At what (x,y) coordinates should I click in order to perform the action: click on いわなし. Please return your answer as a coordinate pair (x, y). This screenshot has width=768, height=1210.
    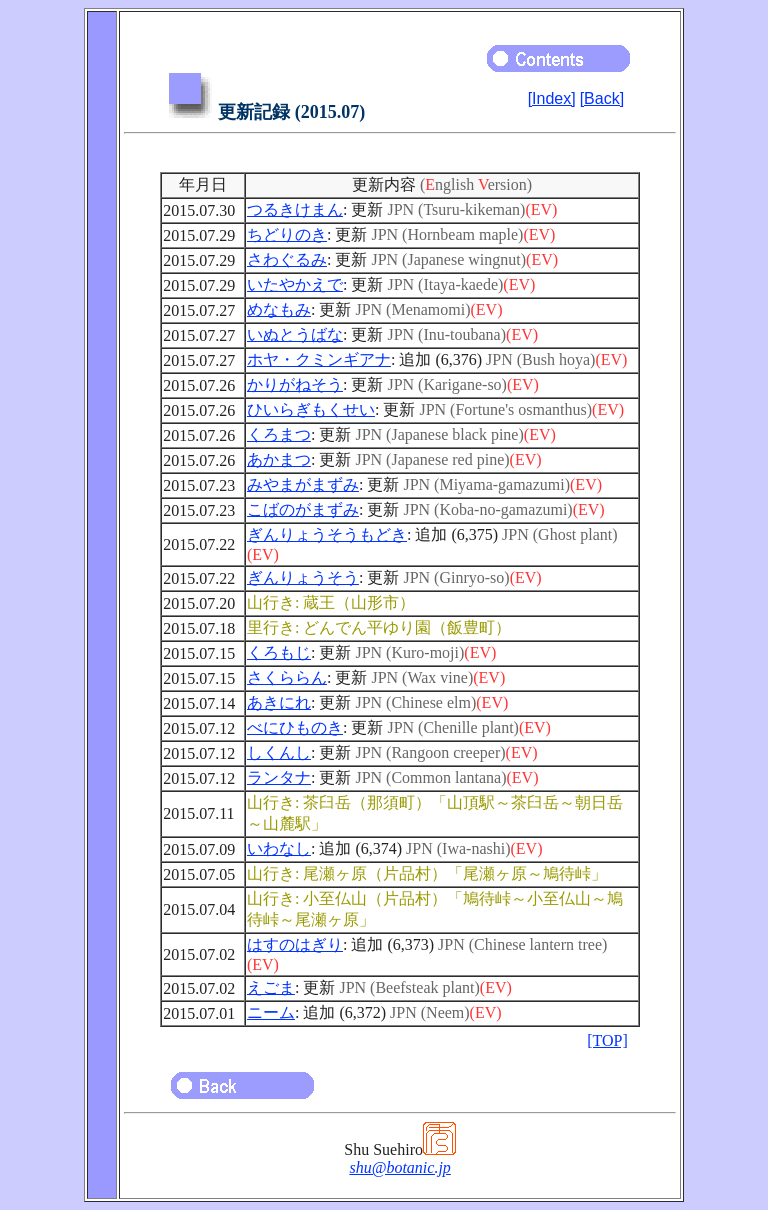
    Looking at the image, I should click on (279, 848).